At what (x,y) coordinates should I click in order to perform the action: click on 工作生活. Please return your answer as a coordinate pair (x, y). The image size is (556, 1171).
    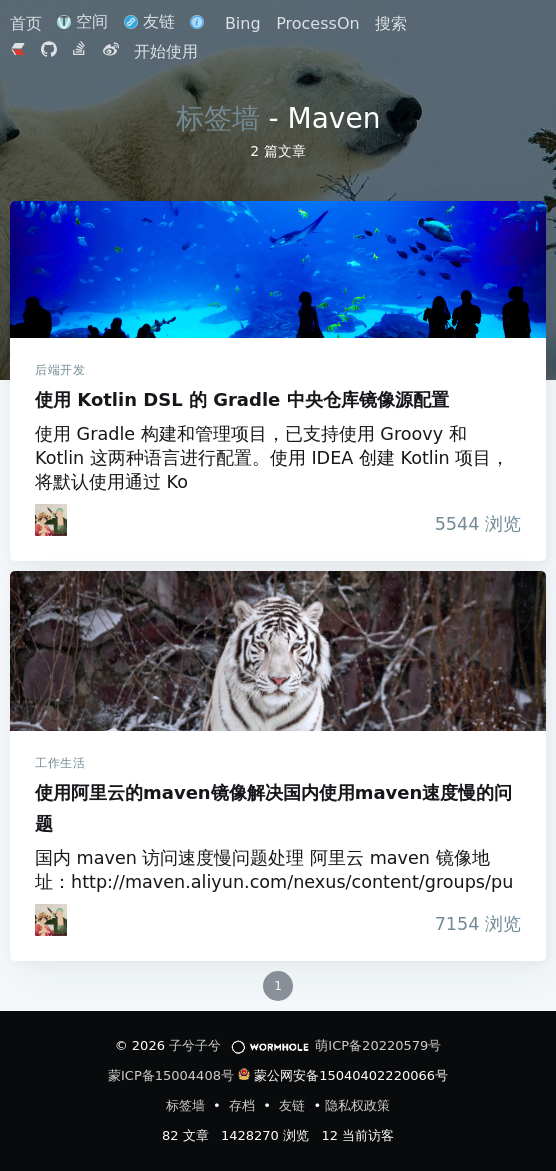
    Looking at the image, I should click on (60, 763).